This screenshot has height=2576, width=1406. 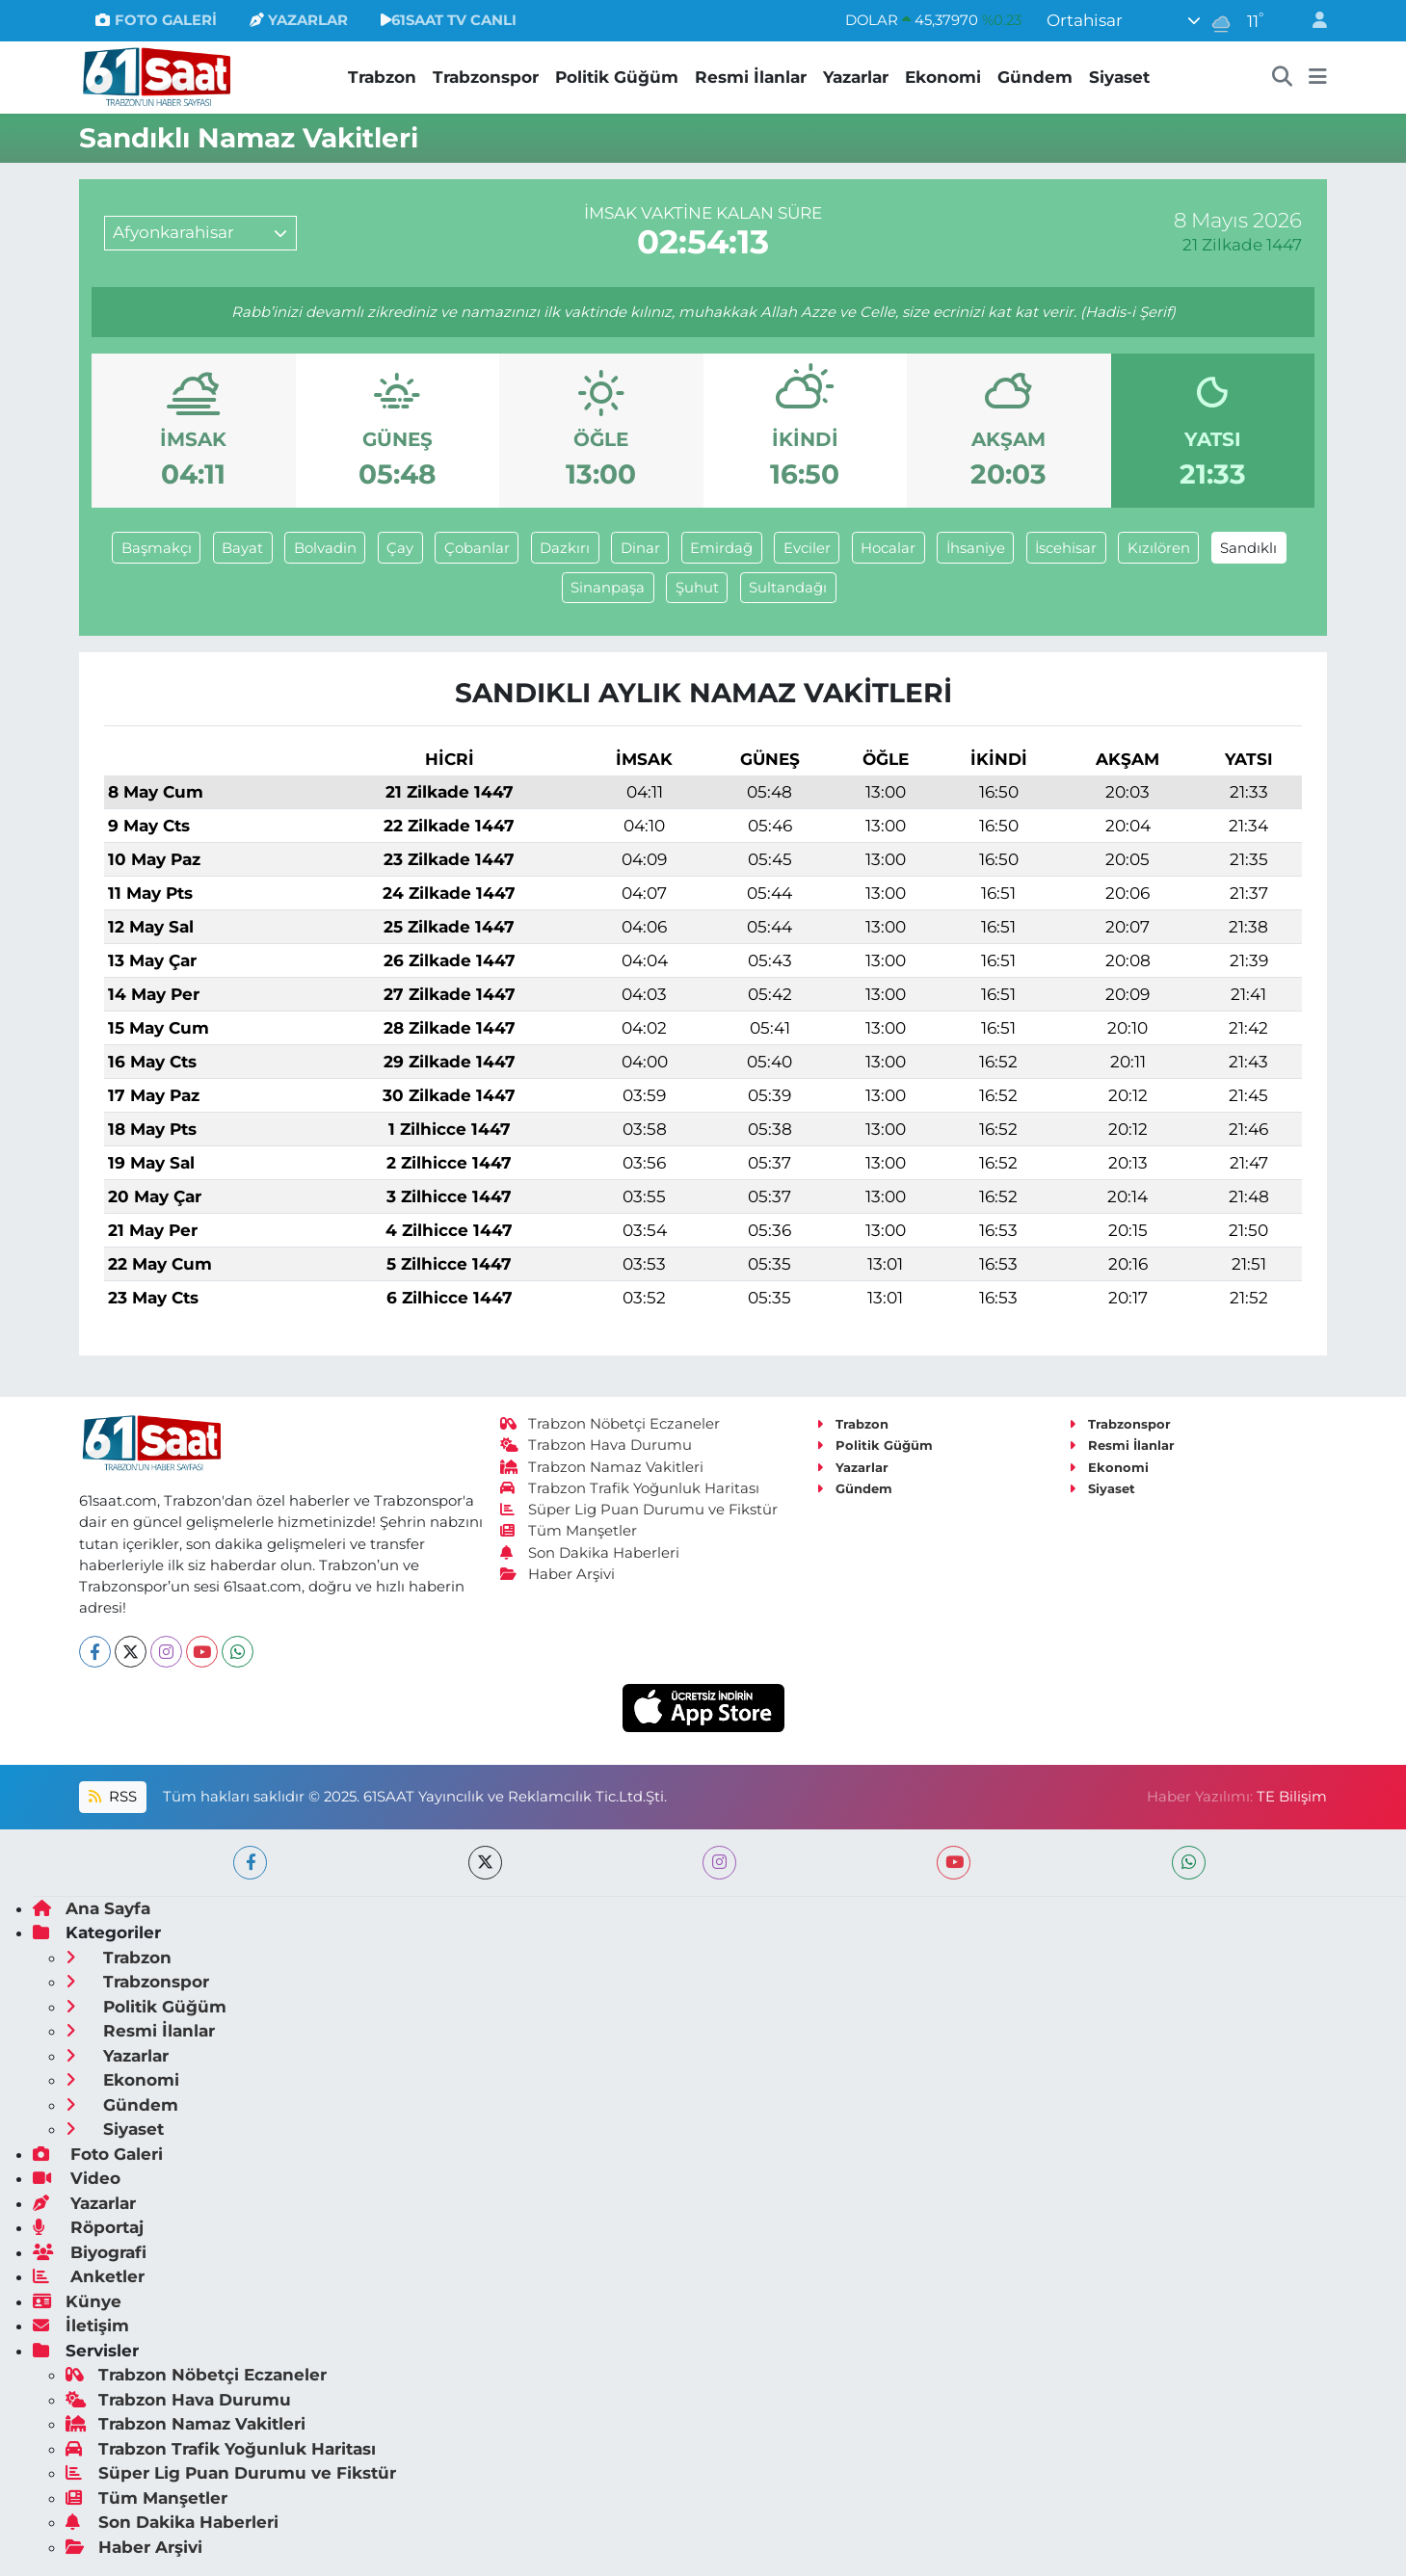 I want to click on Ana Sayfa, so click(x=91, y=1908).